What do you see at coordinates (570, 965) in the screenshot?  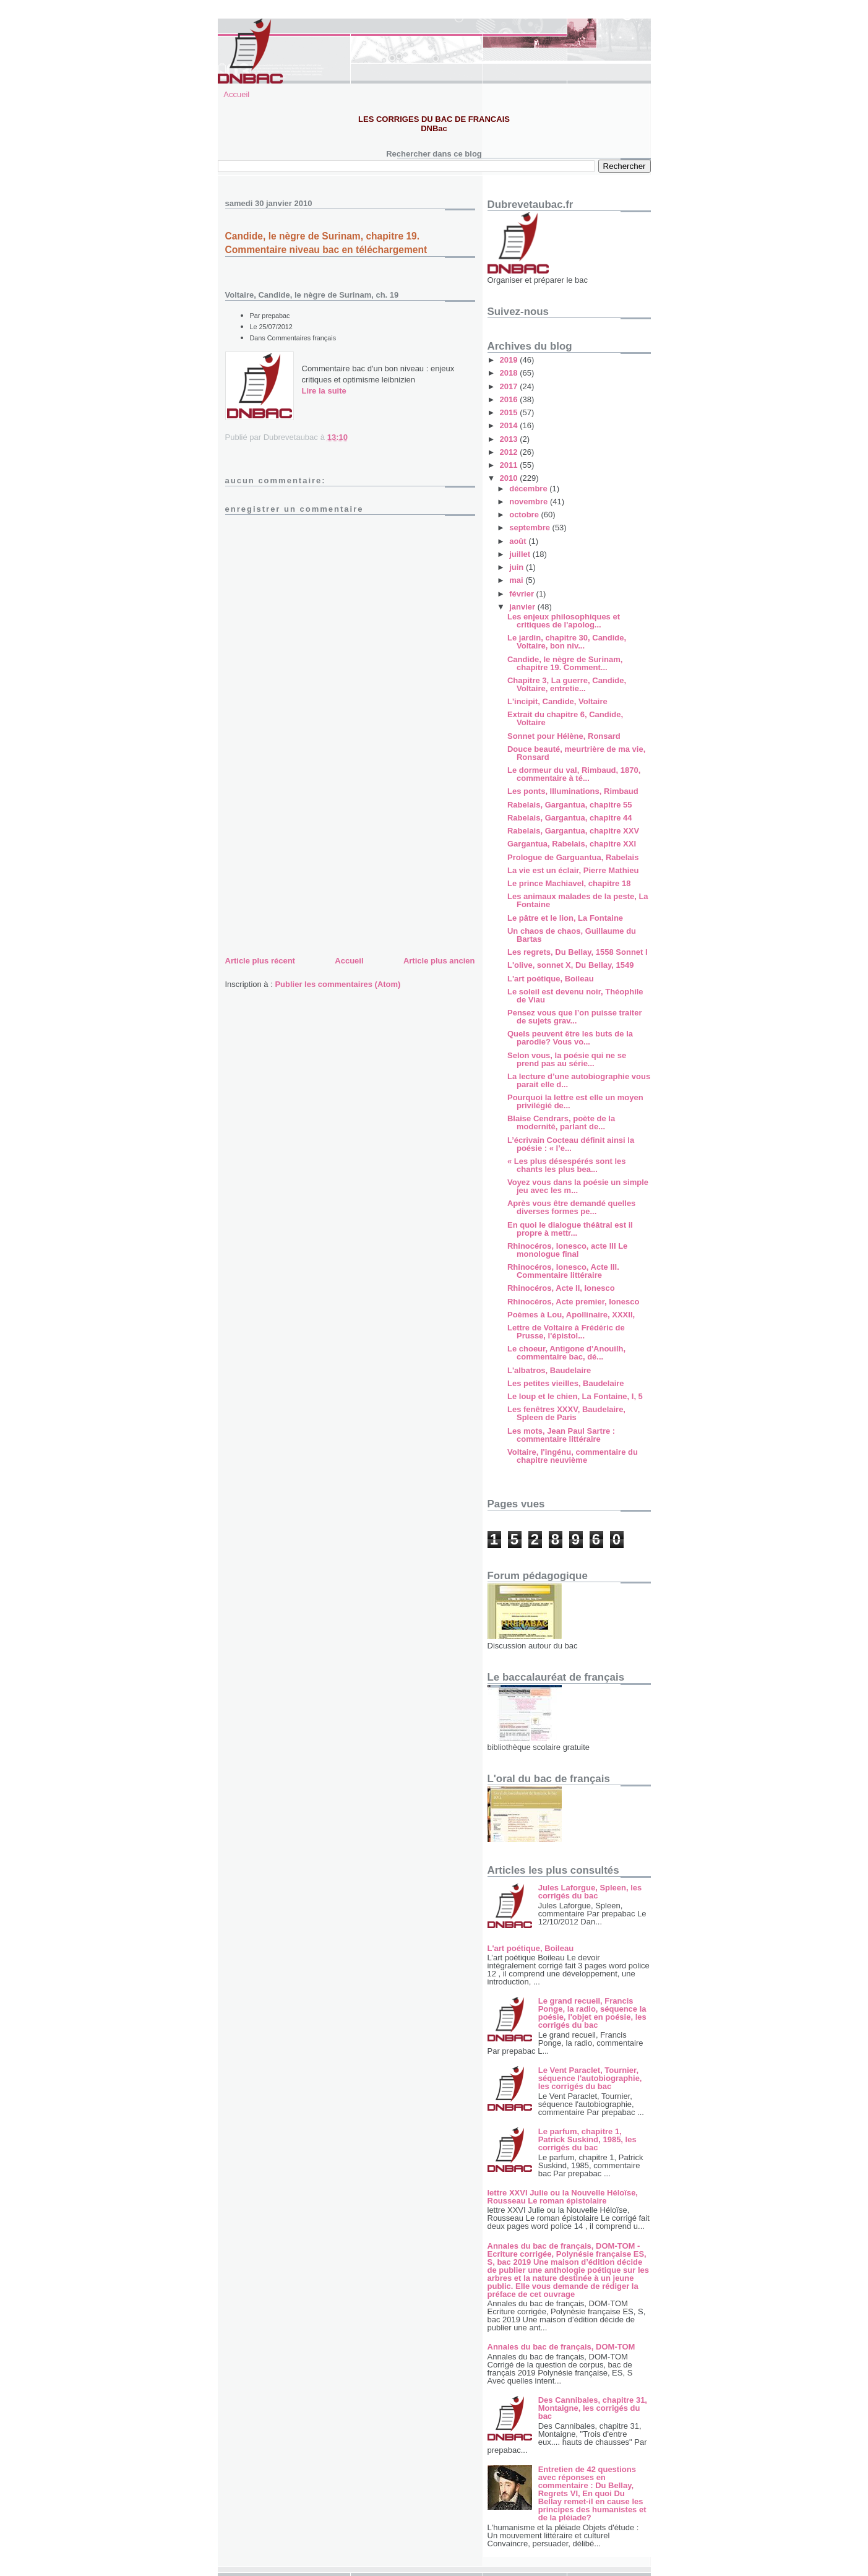 I see `L'olive, sonnet X, Du Bellay, 1549` at bounding box center [570, 965].